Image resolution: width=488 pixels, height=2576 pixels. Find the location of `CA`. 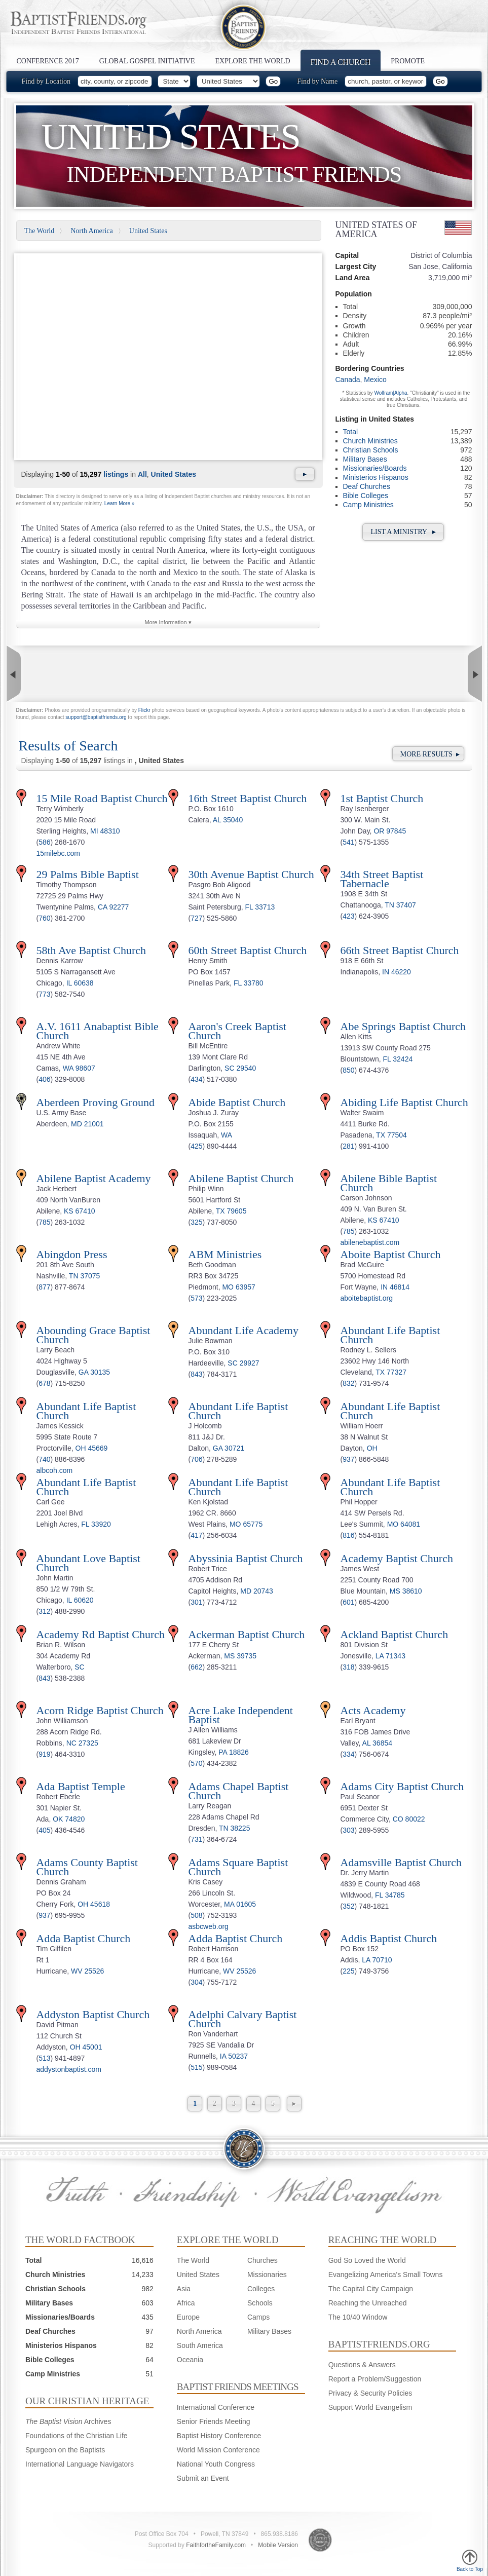

CA is located at coordinates (102, 907).